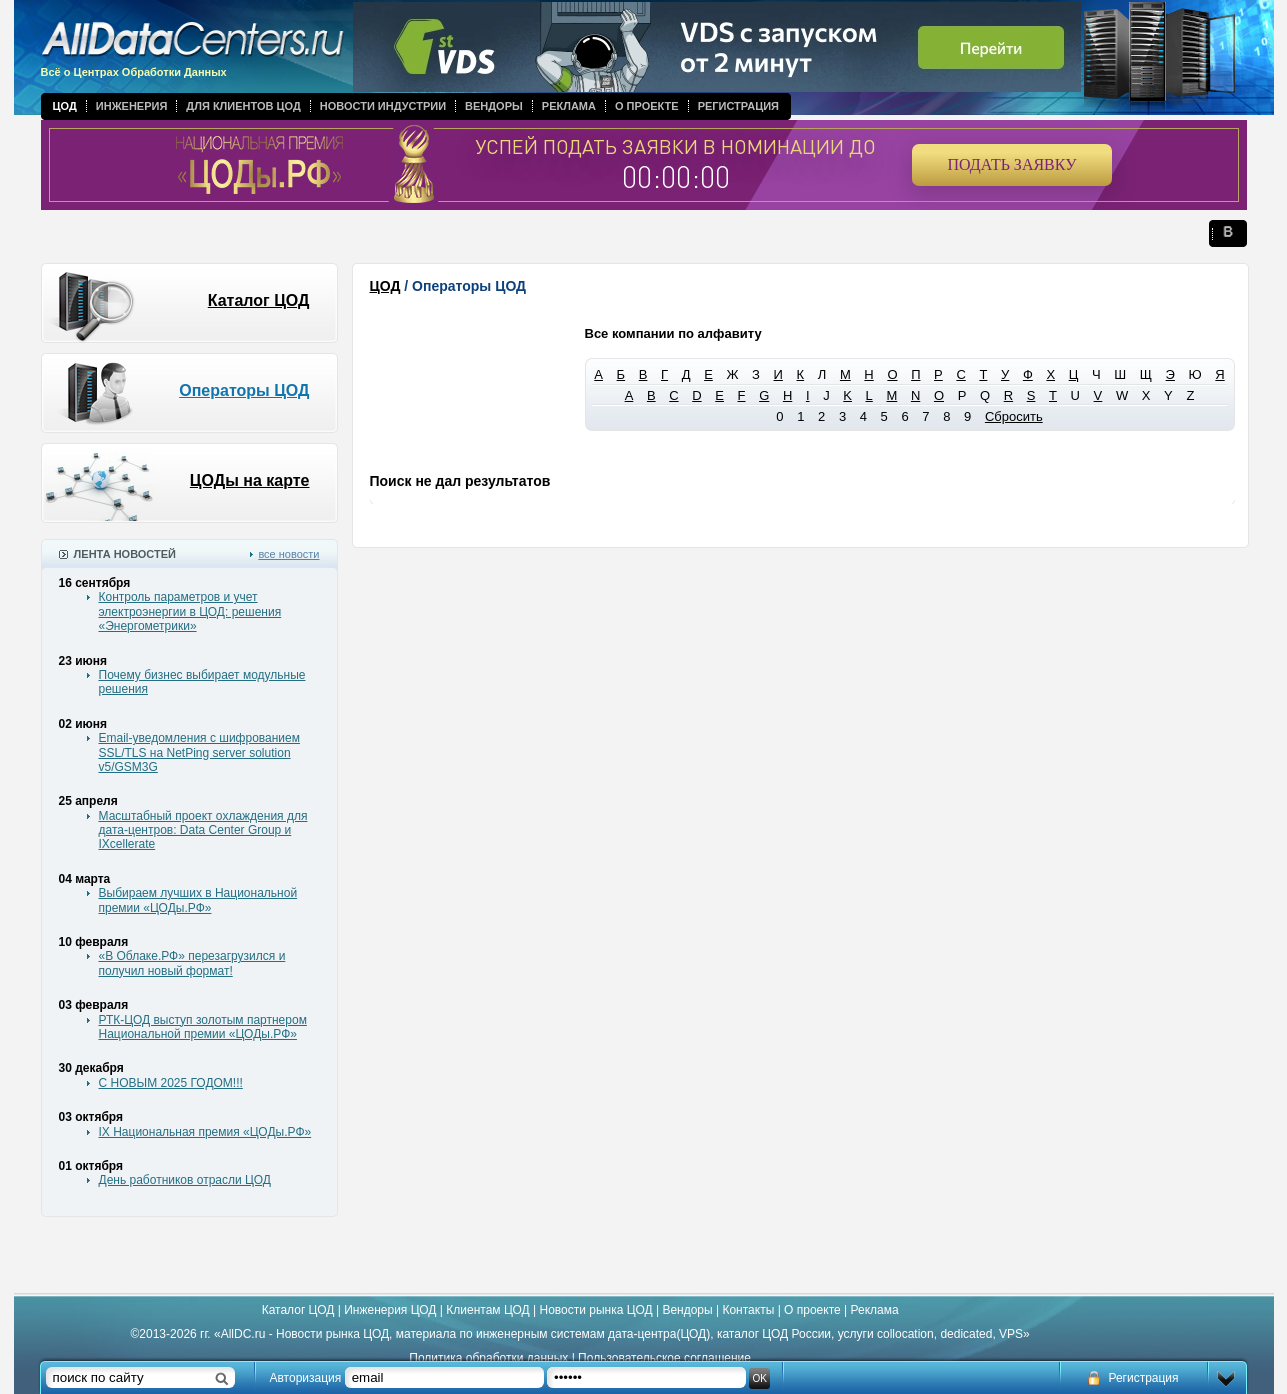 The width and height of the screenshot is (1287, 1394). Describe the element at coordinates (738, 106) in the screenshot. I see `Регистрация` at that location.